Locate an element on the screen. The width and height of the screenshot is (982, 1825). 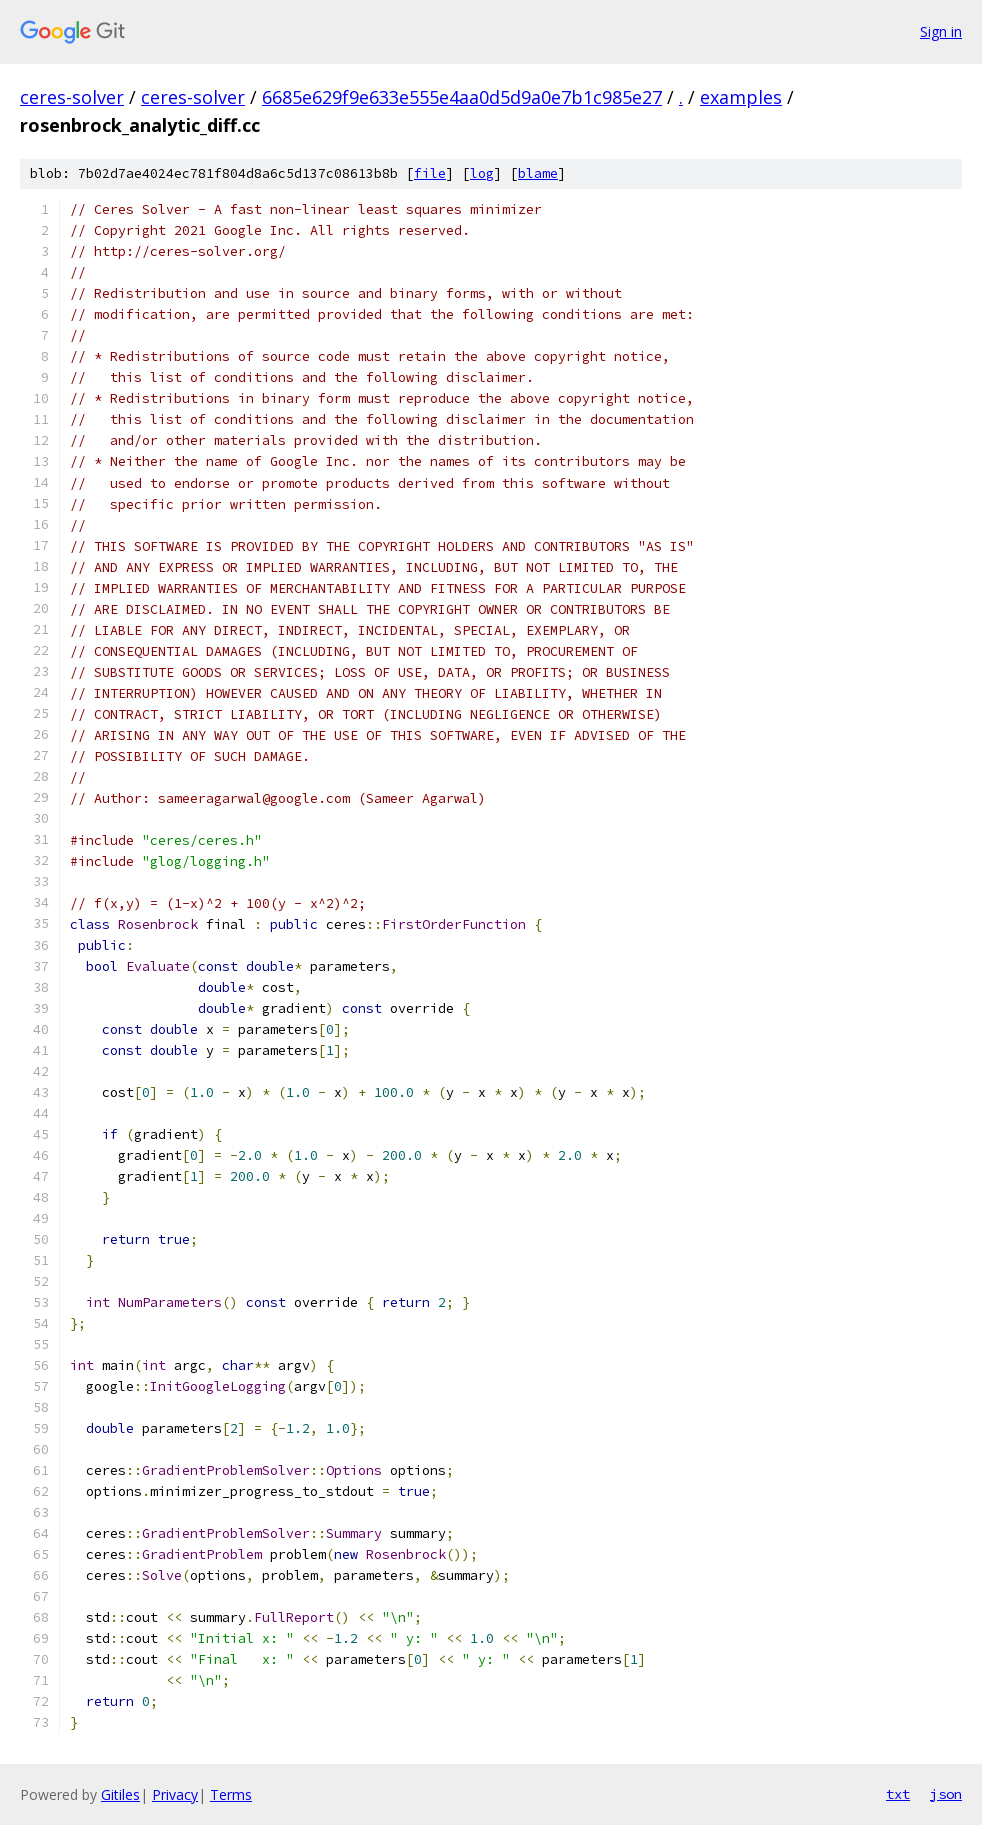
file is located at coordinates (430, 173).